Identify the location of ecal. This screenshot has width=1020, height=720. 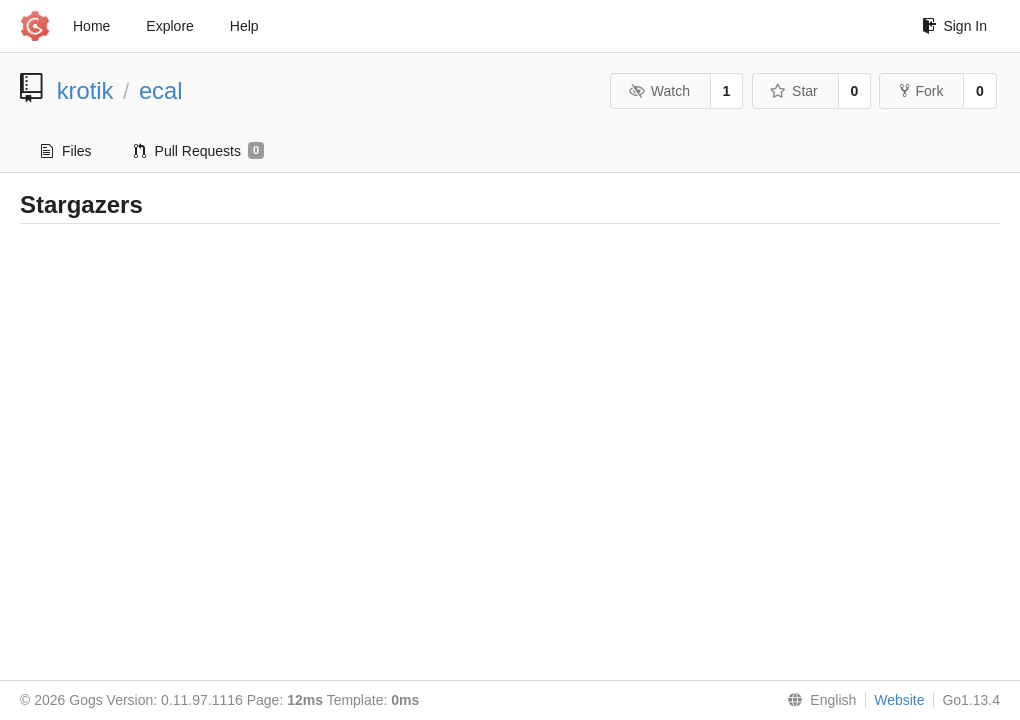
(161, 90).